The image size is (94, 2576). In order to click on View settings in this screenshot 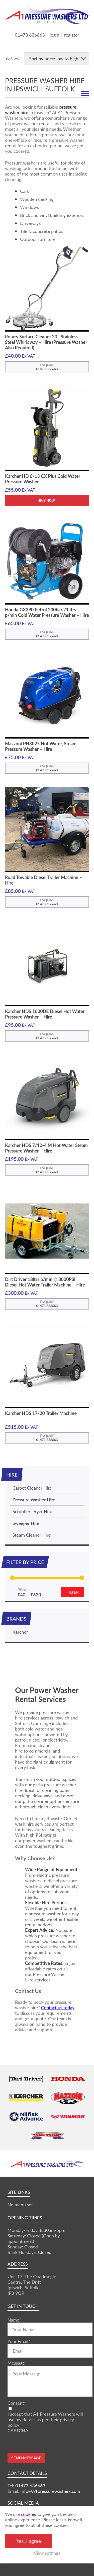, I will do `click(47, 2553)`.